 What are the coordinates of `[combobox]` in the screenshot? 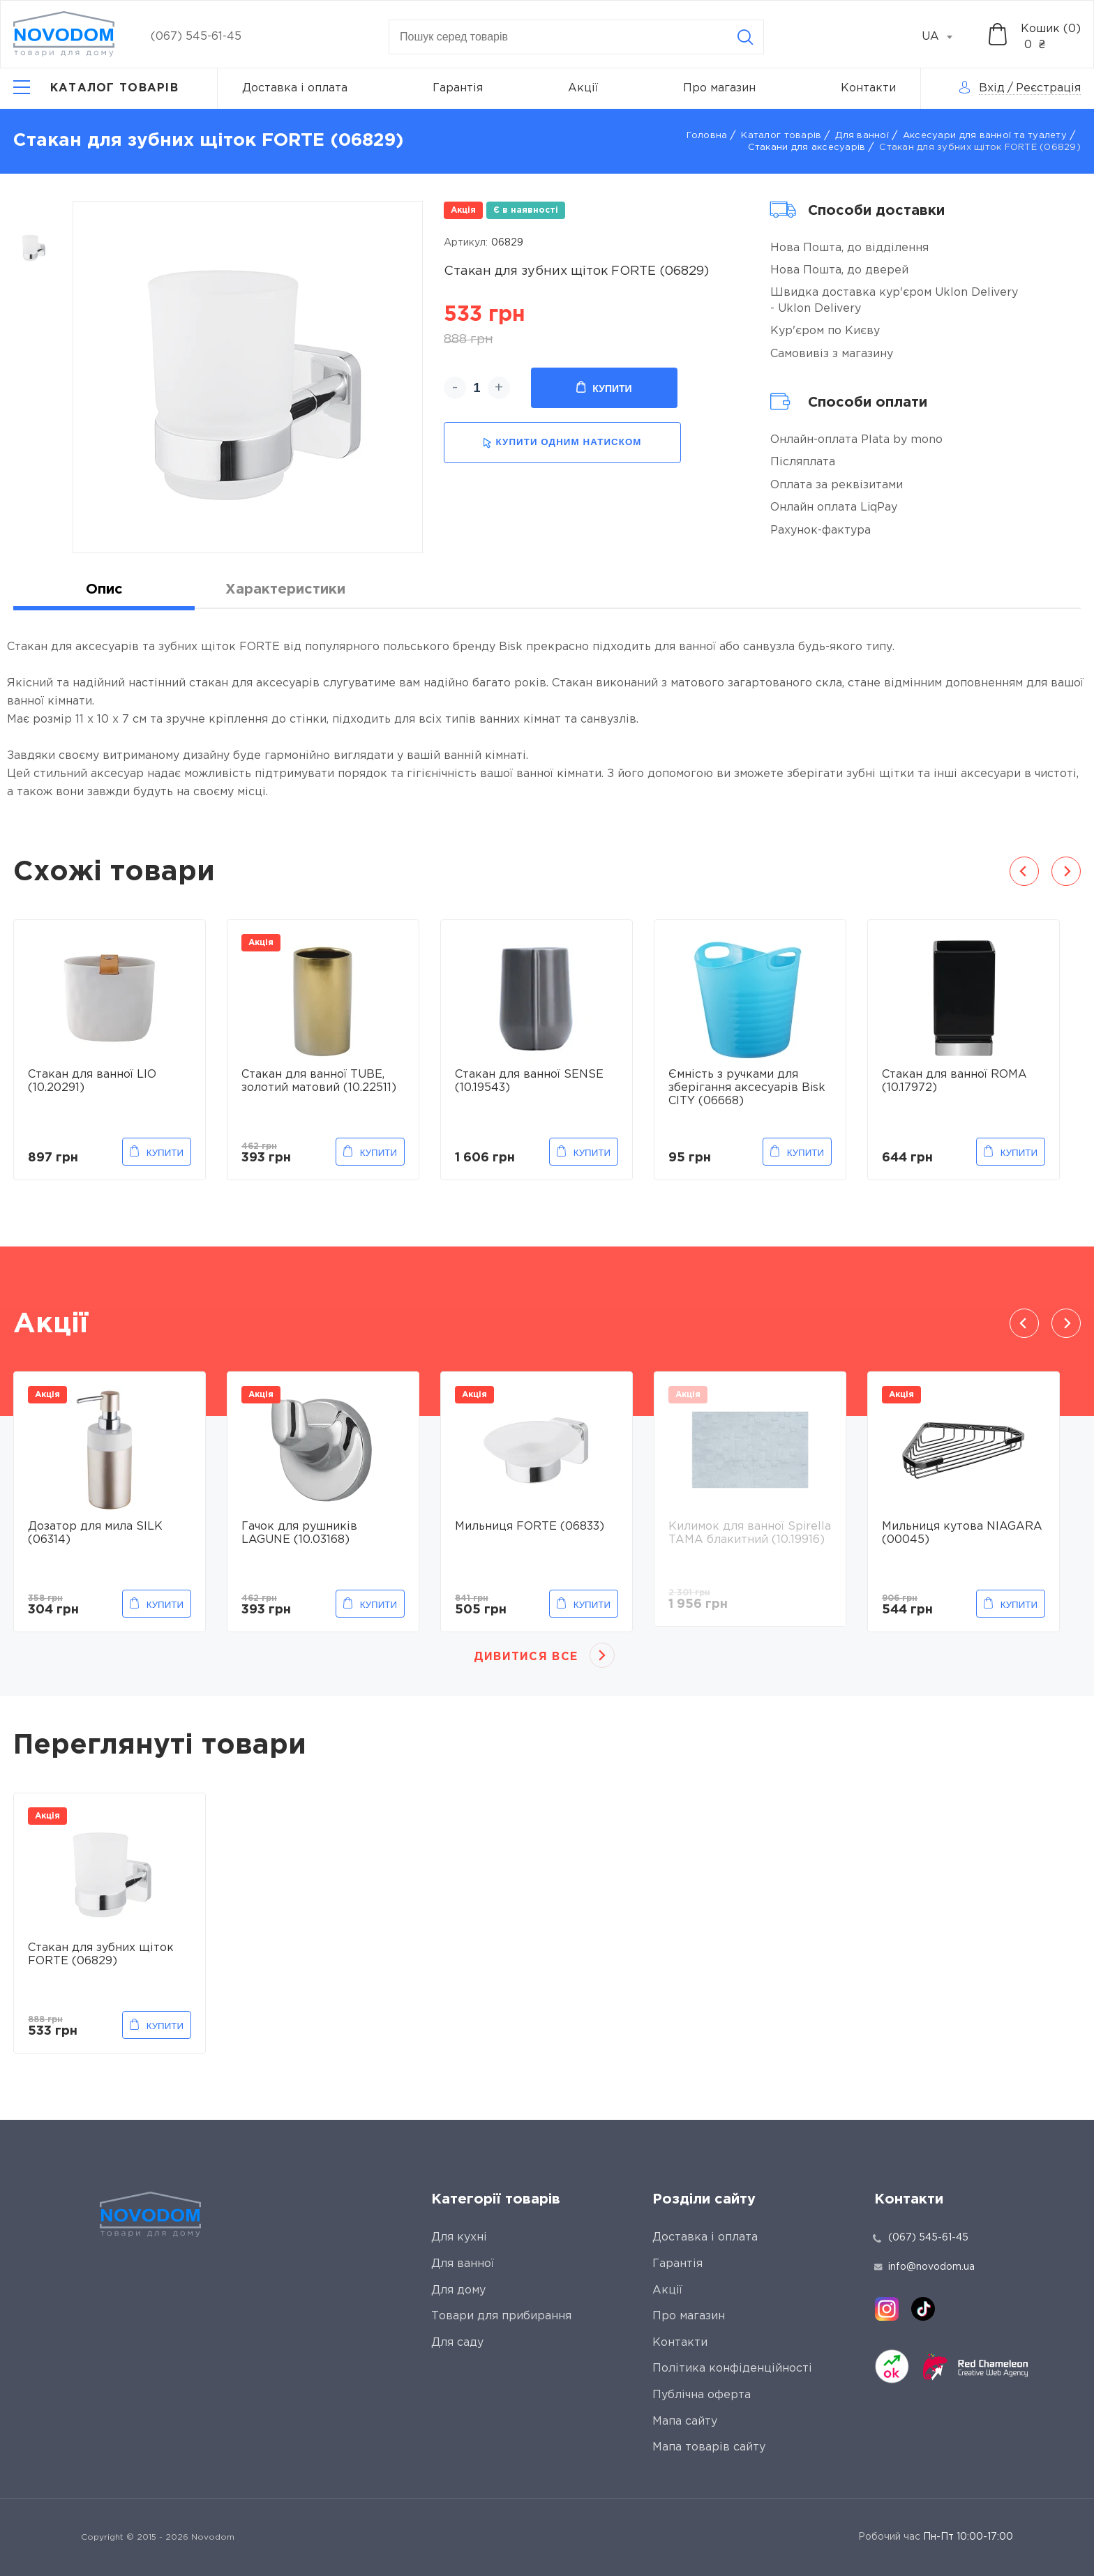 It's located at (945, 37).